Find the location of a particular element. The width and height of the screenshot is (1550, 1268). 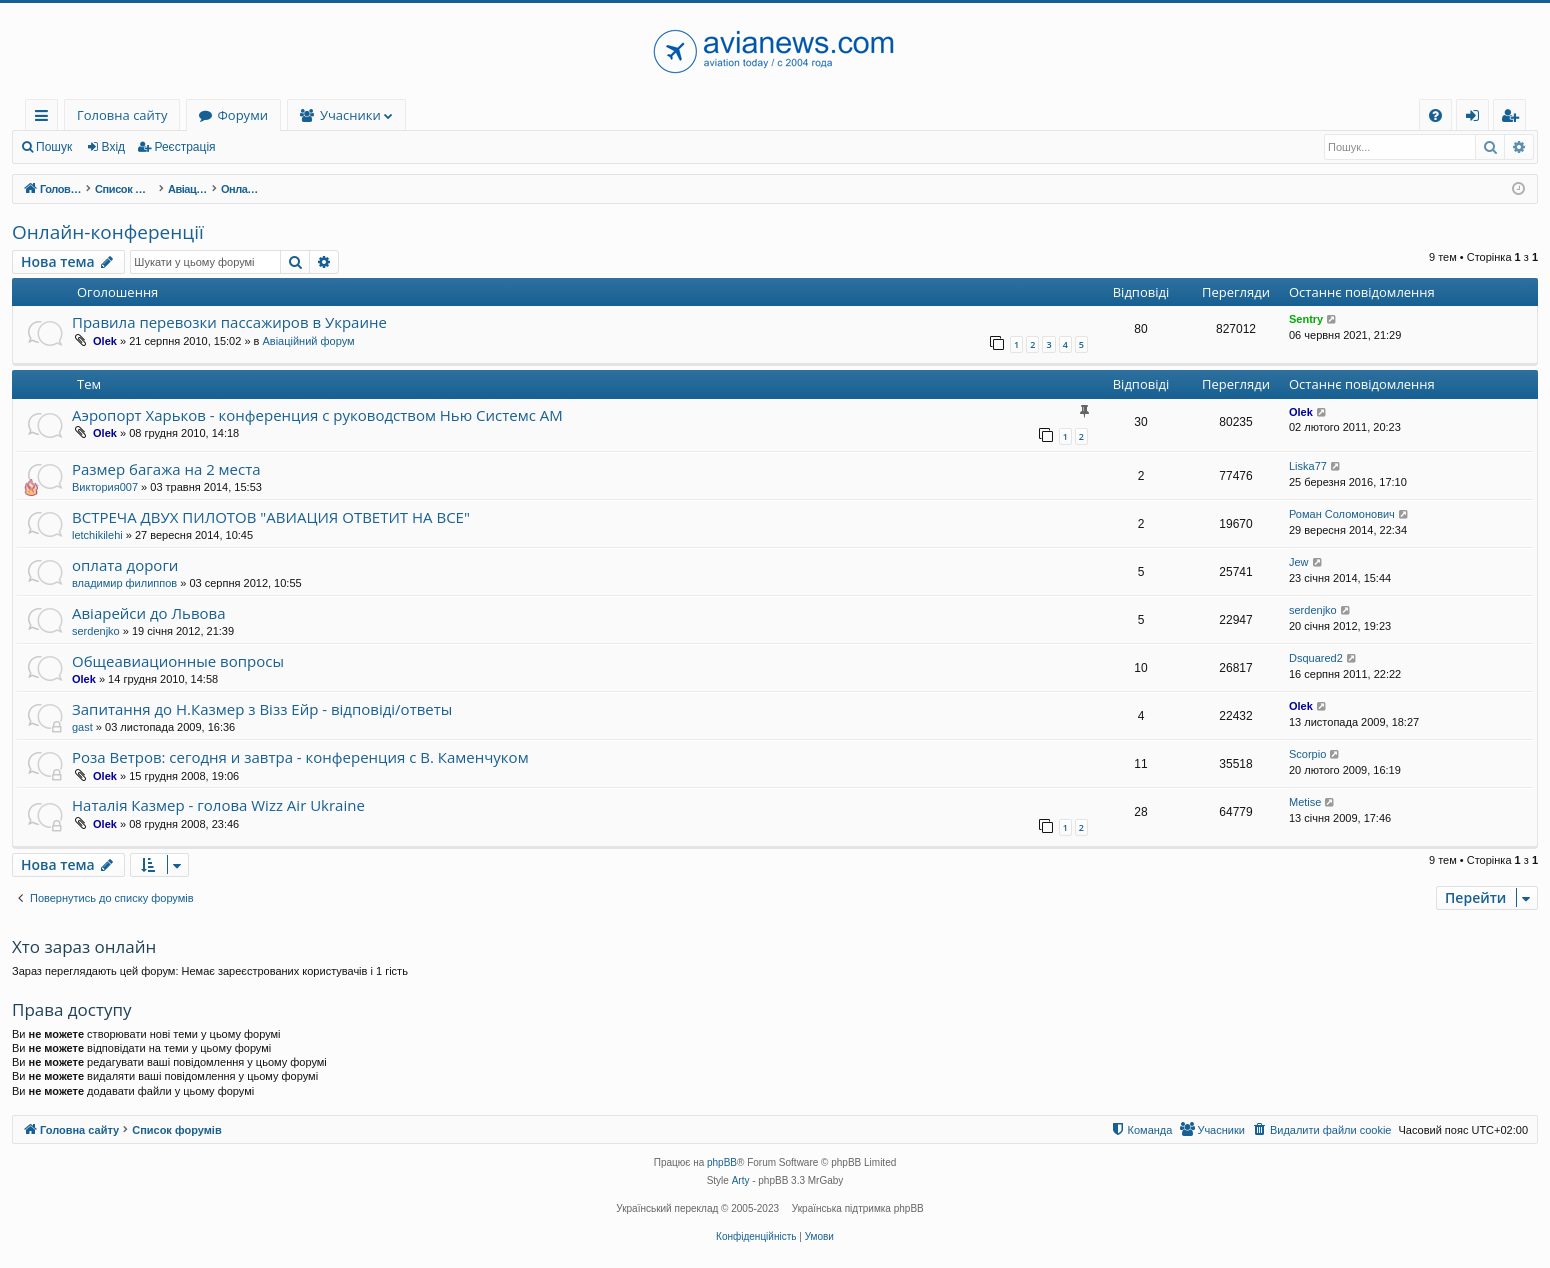

Sentry is located at coordinates (1306, 319).